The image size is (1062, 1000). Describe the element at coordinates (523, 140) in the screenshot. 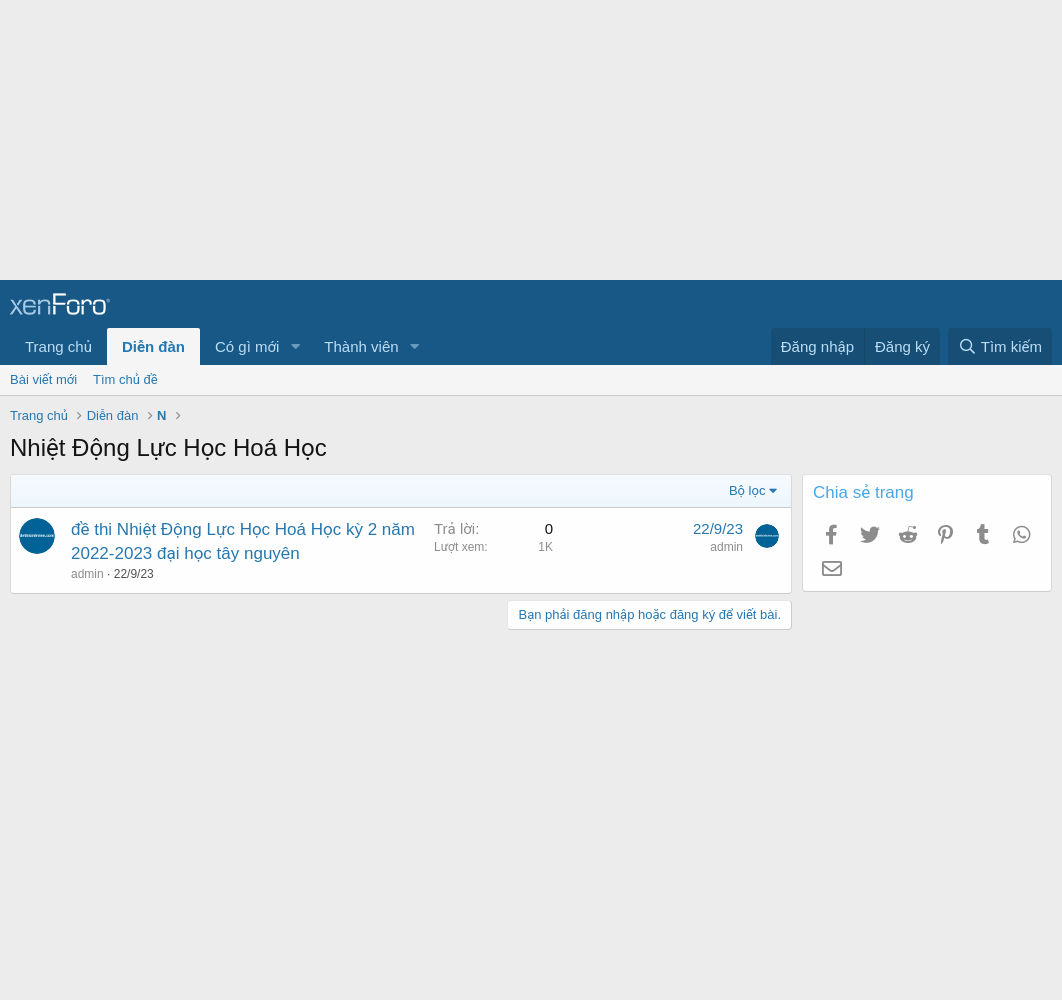

I see `[Advertisement]` at that location.